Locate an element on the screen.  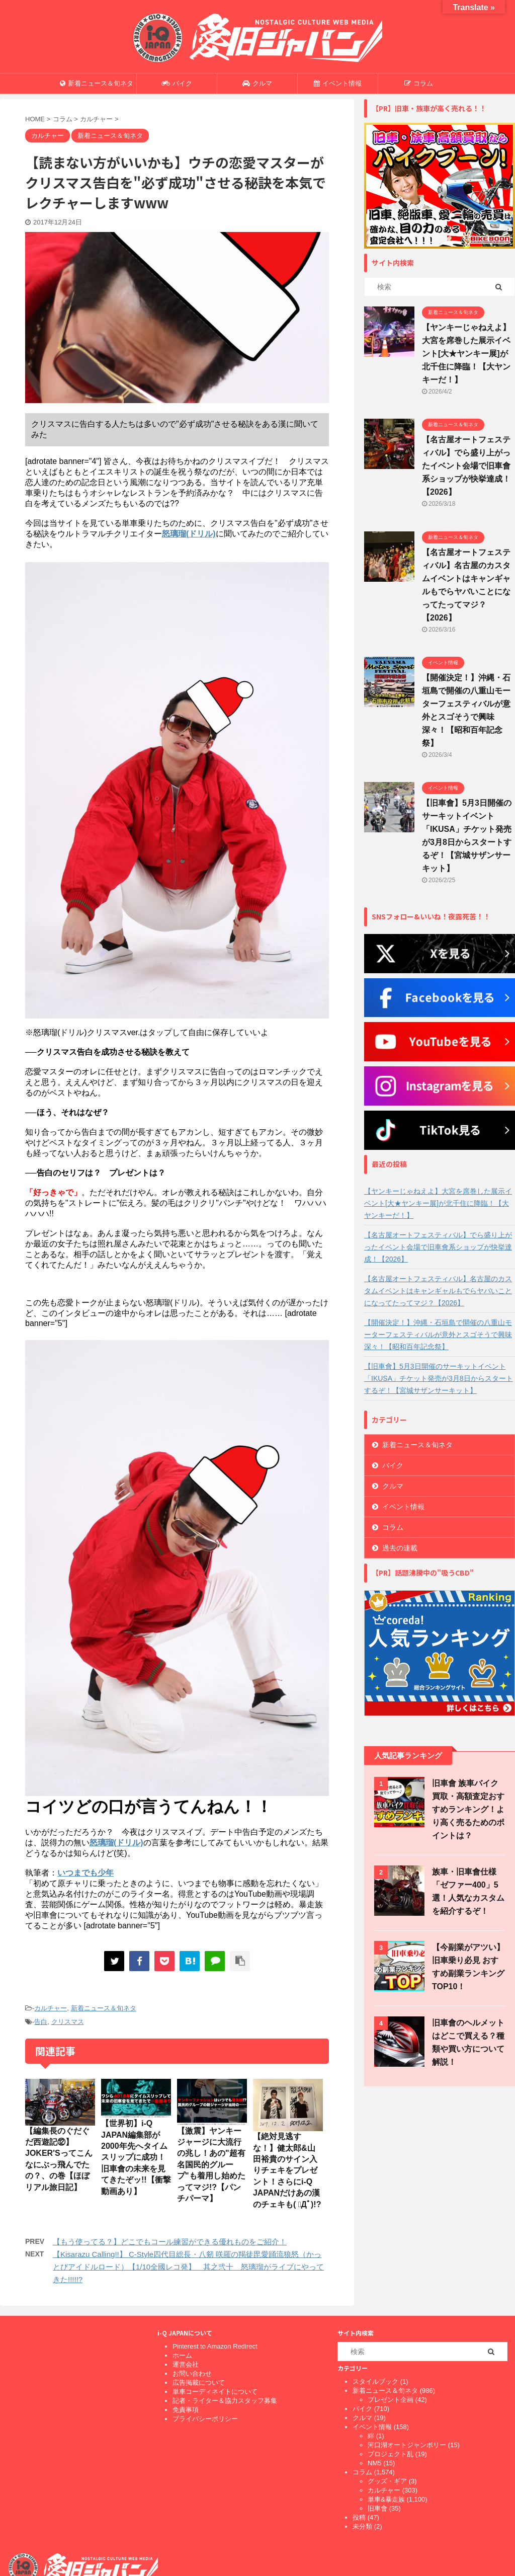
イベント情報 is located at coordinates (338, 83).